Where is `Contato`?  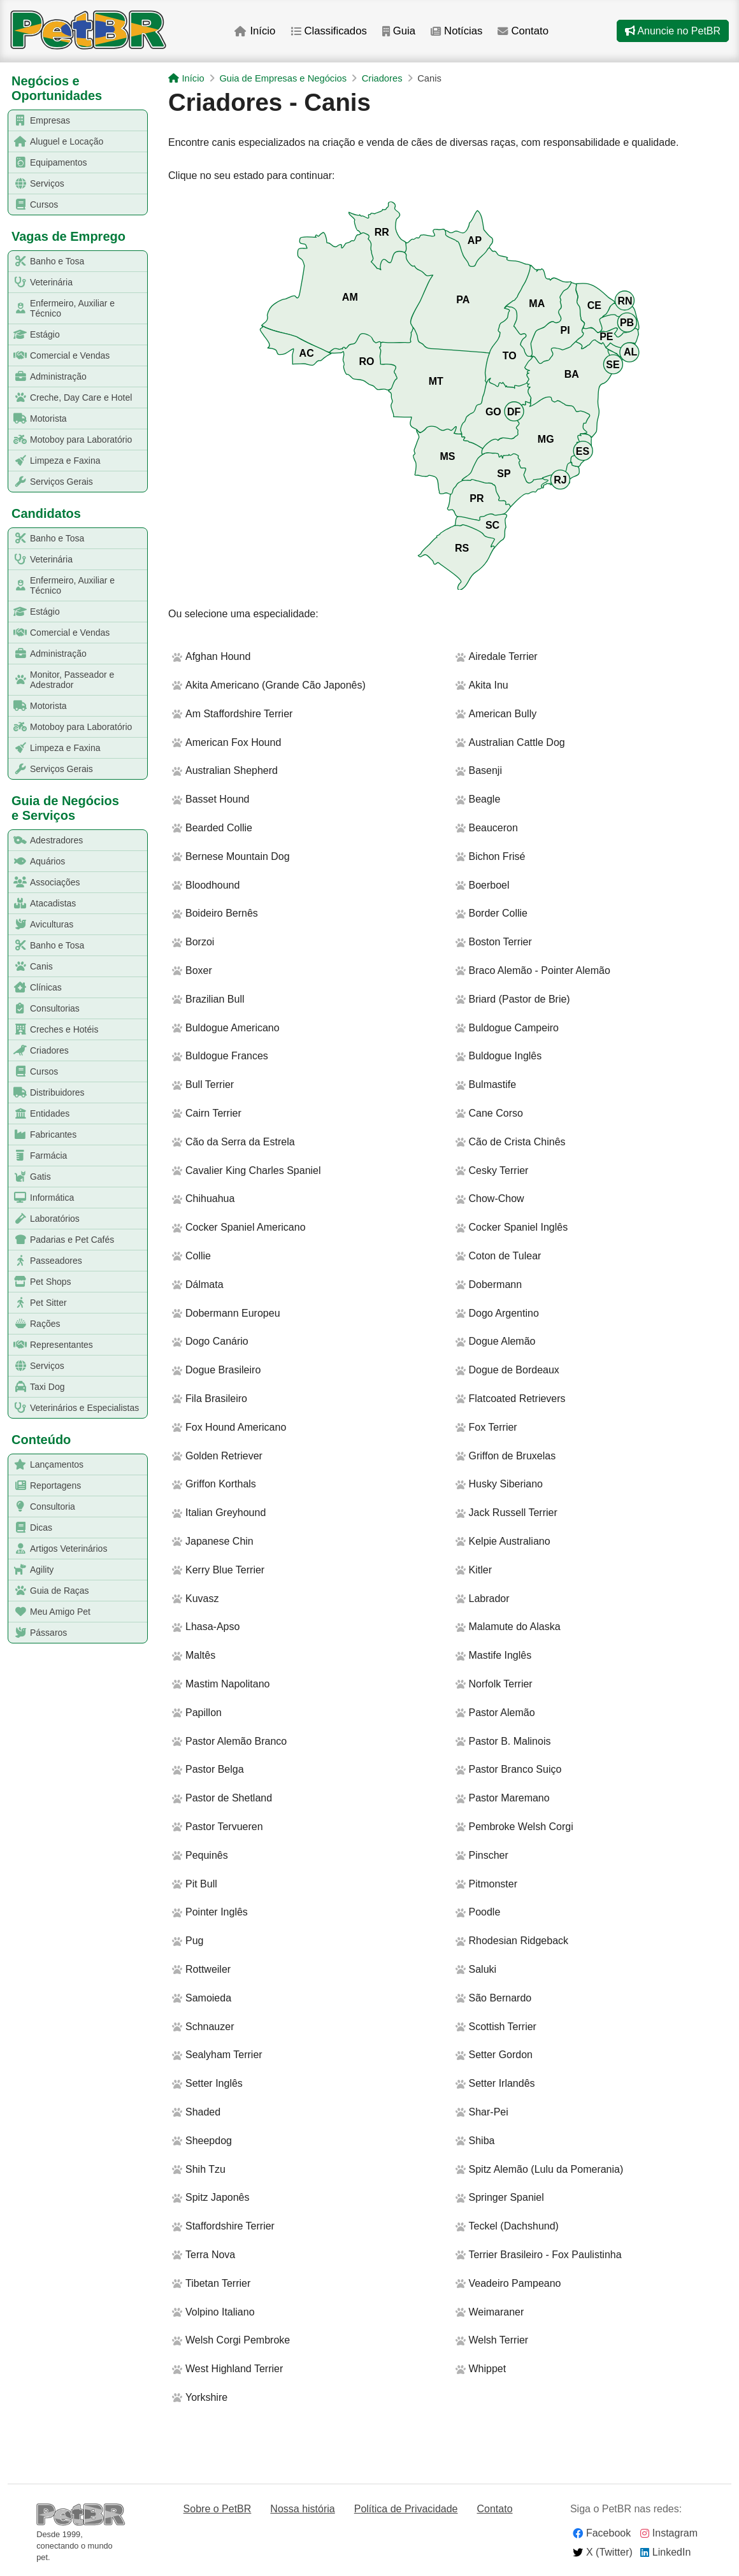 Contato is located at coordinates (524, 31).